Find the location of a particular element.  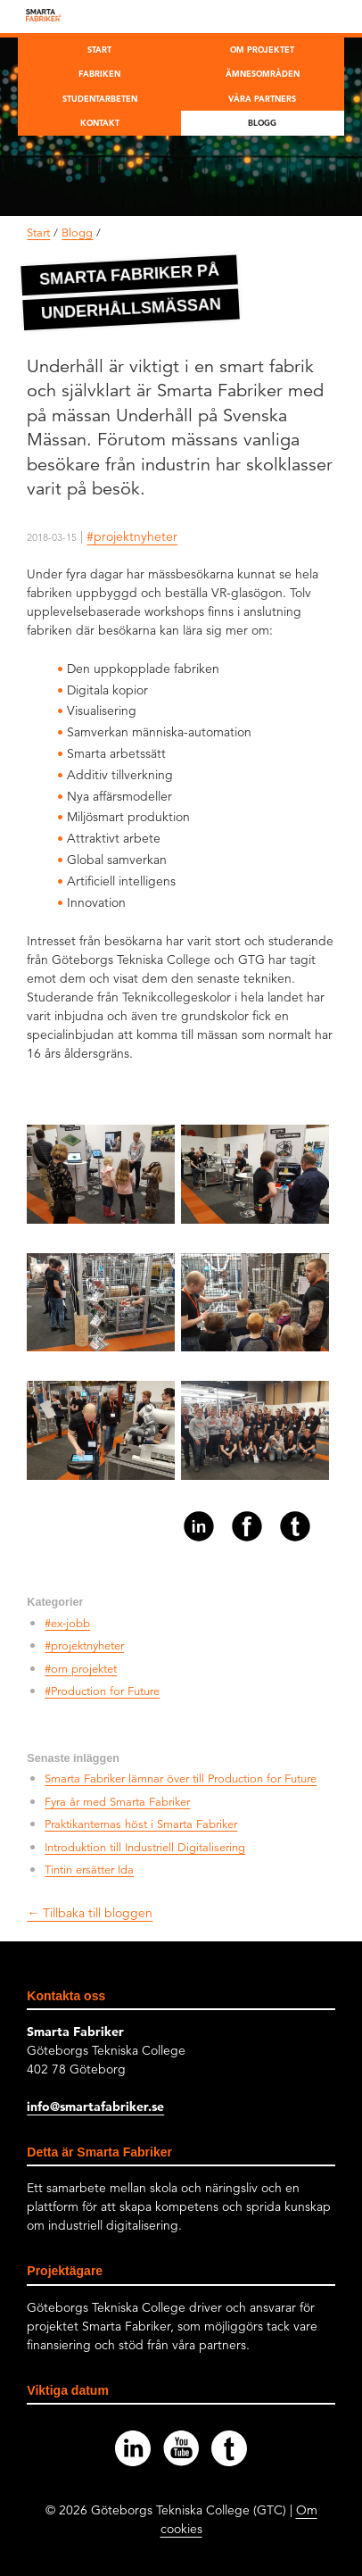

Start is located at coordinates (99, 49).